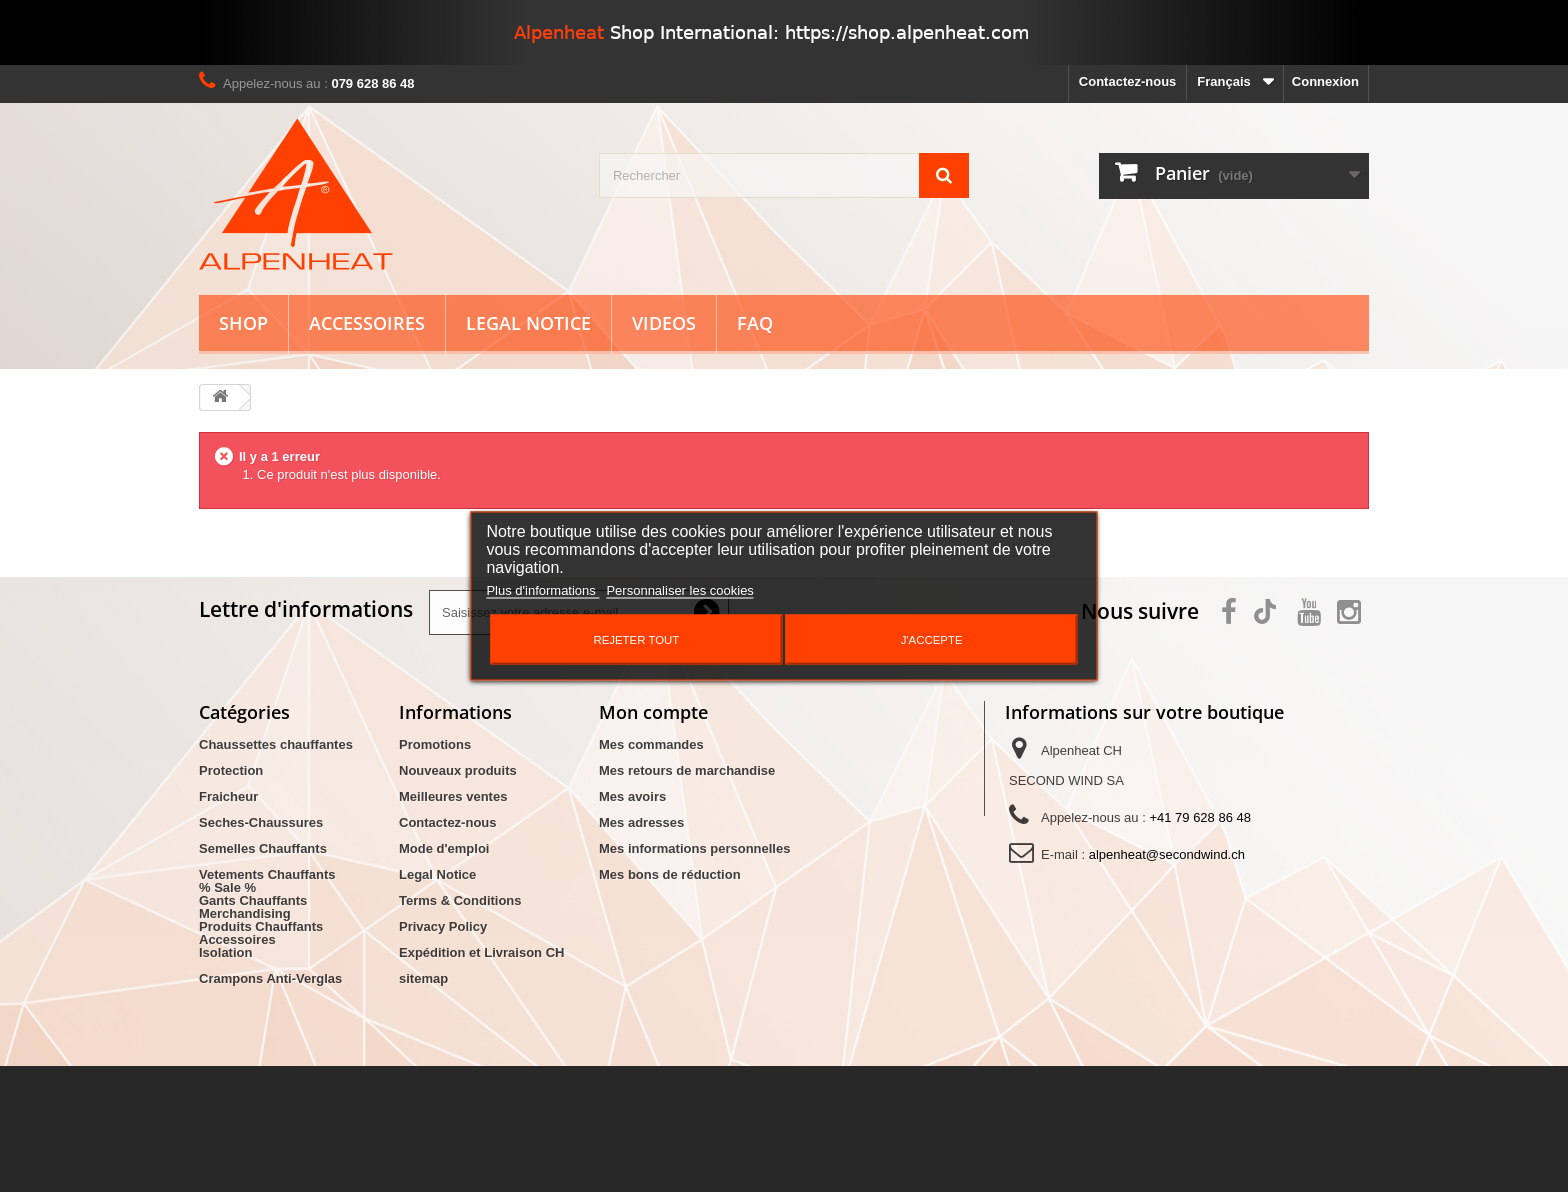 This screenshot has height=1192, width=1568. I want to click on Personnaliser les cookies, so click(679, 590).